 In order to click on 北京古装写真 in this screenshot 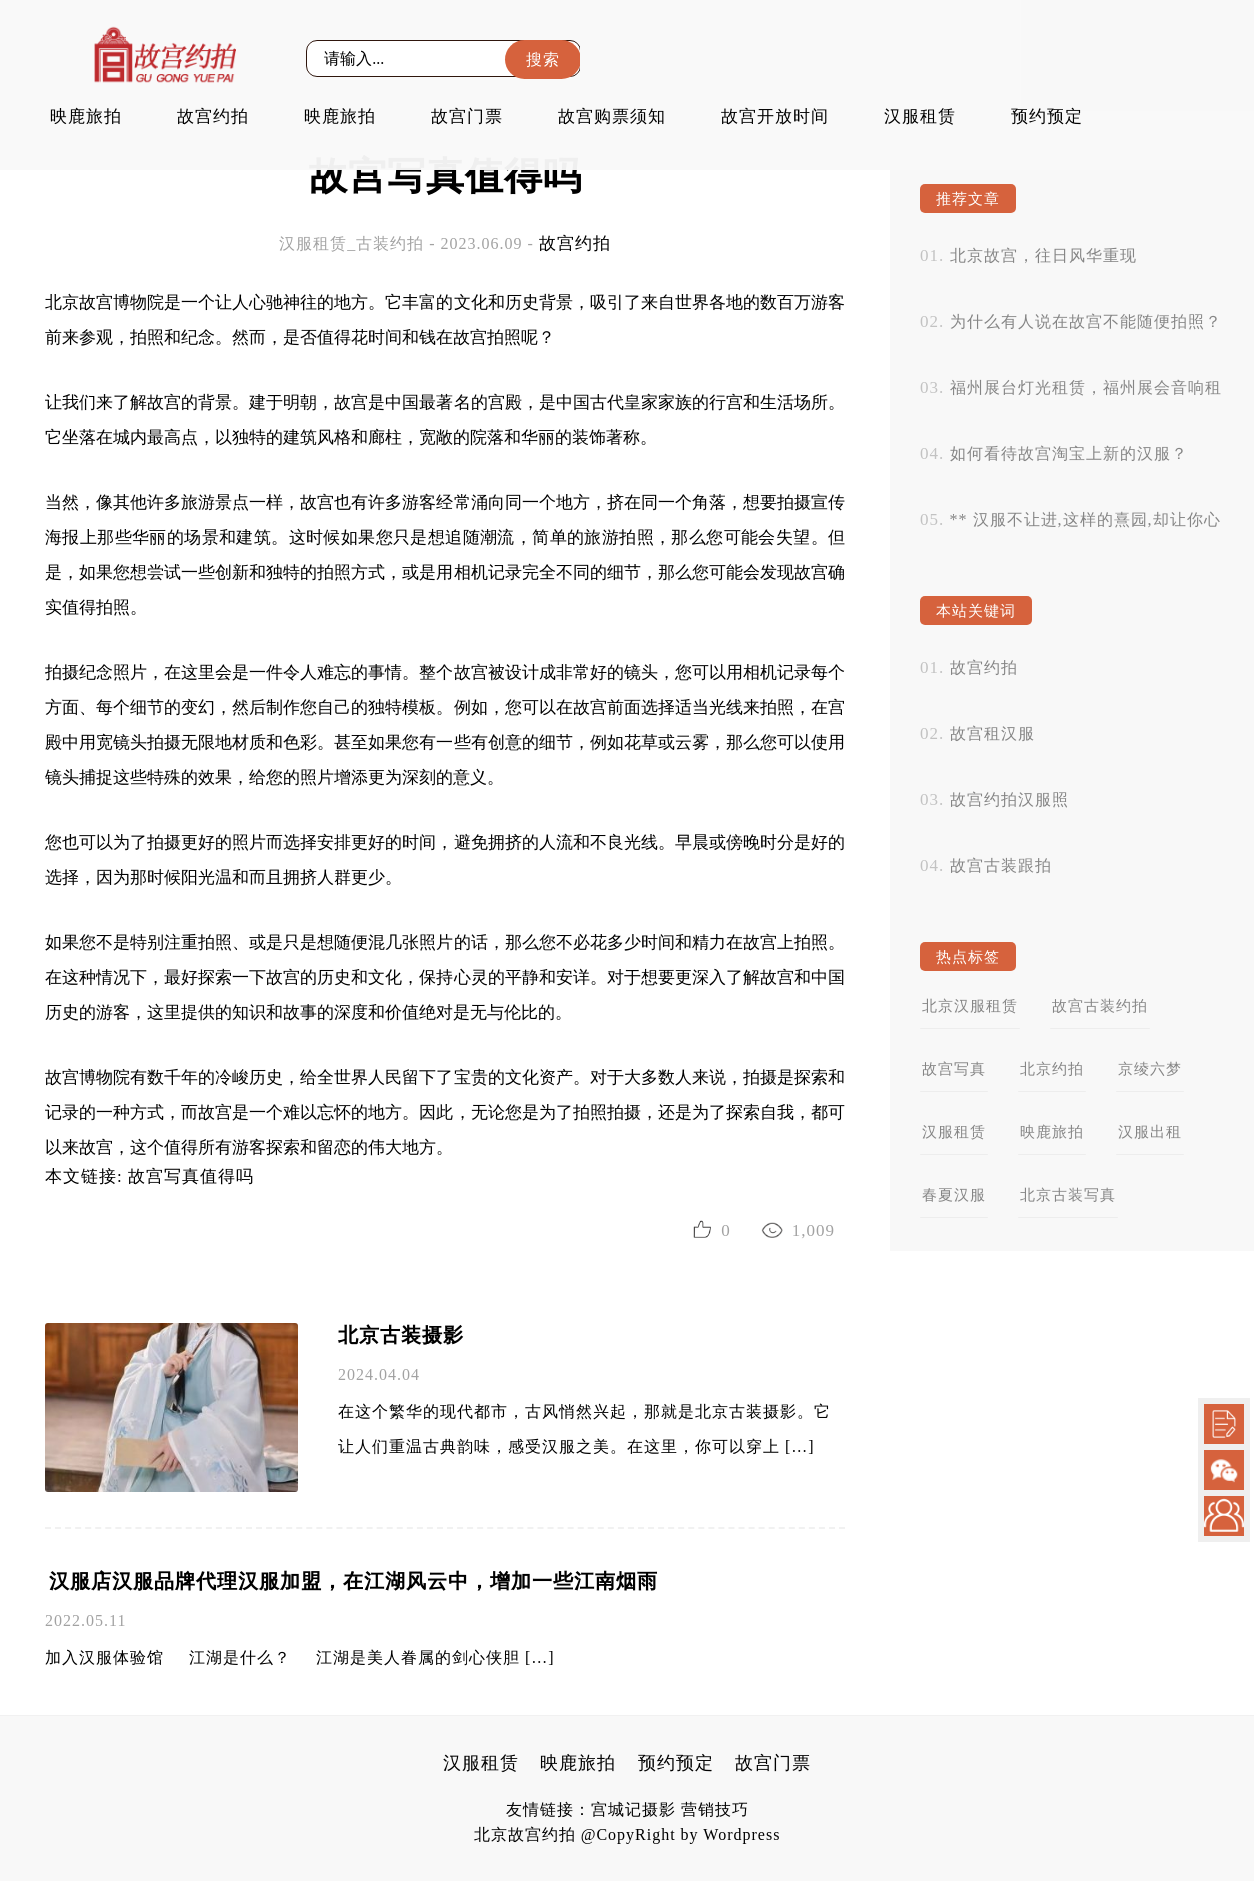, I will do `click(1068, 1195)`.